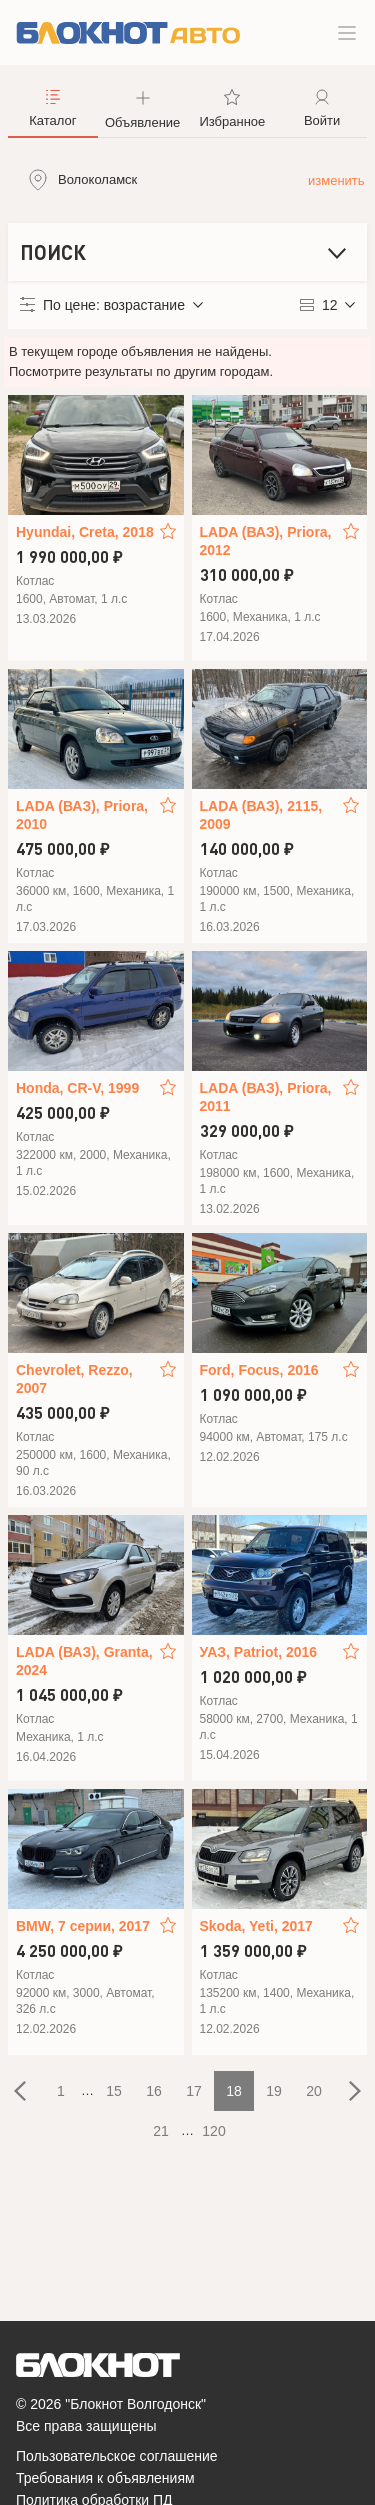  What do you see at coordinates (105, 2478) in the screenshot?
I see `Требования к объявлениям` at bounding box center [105, 2478].